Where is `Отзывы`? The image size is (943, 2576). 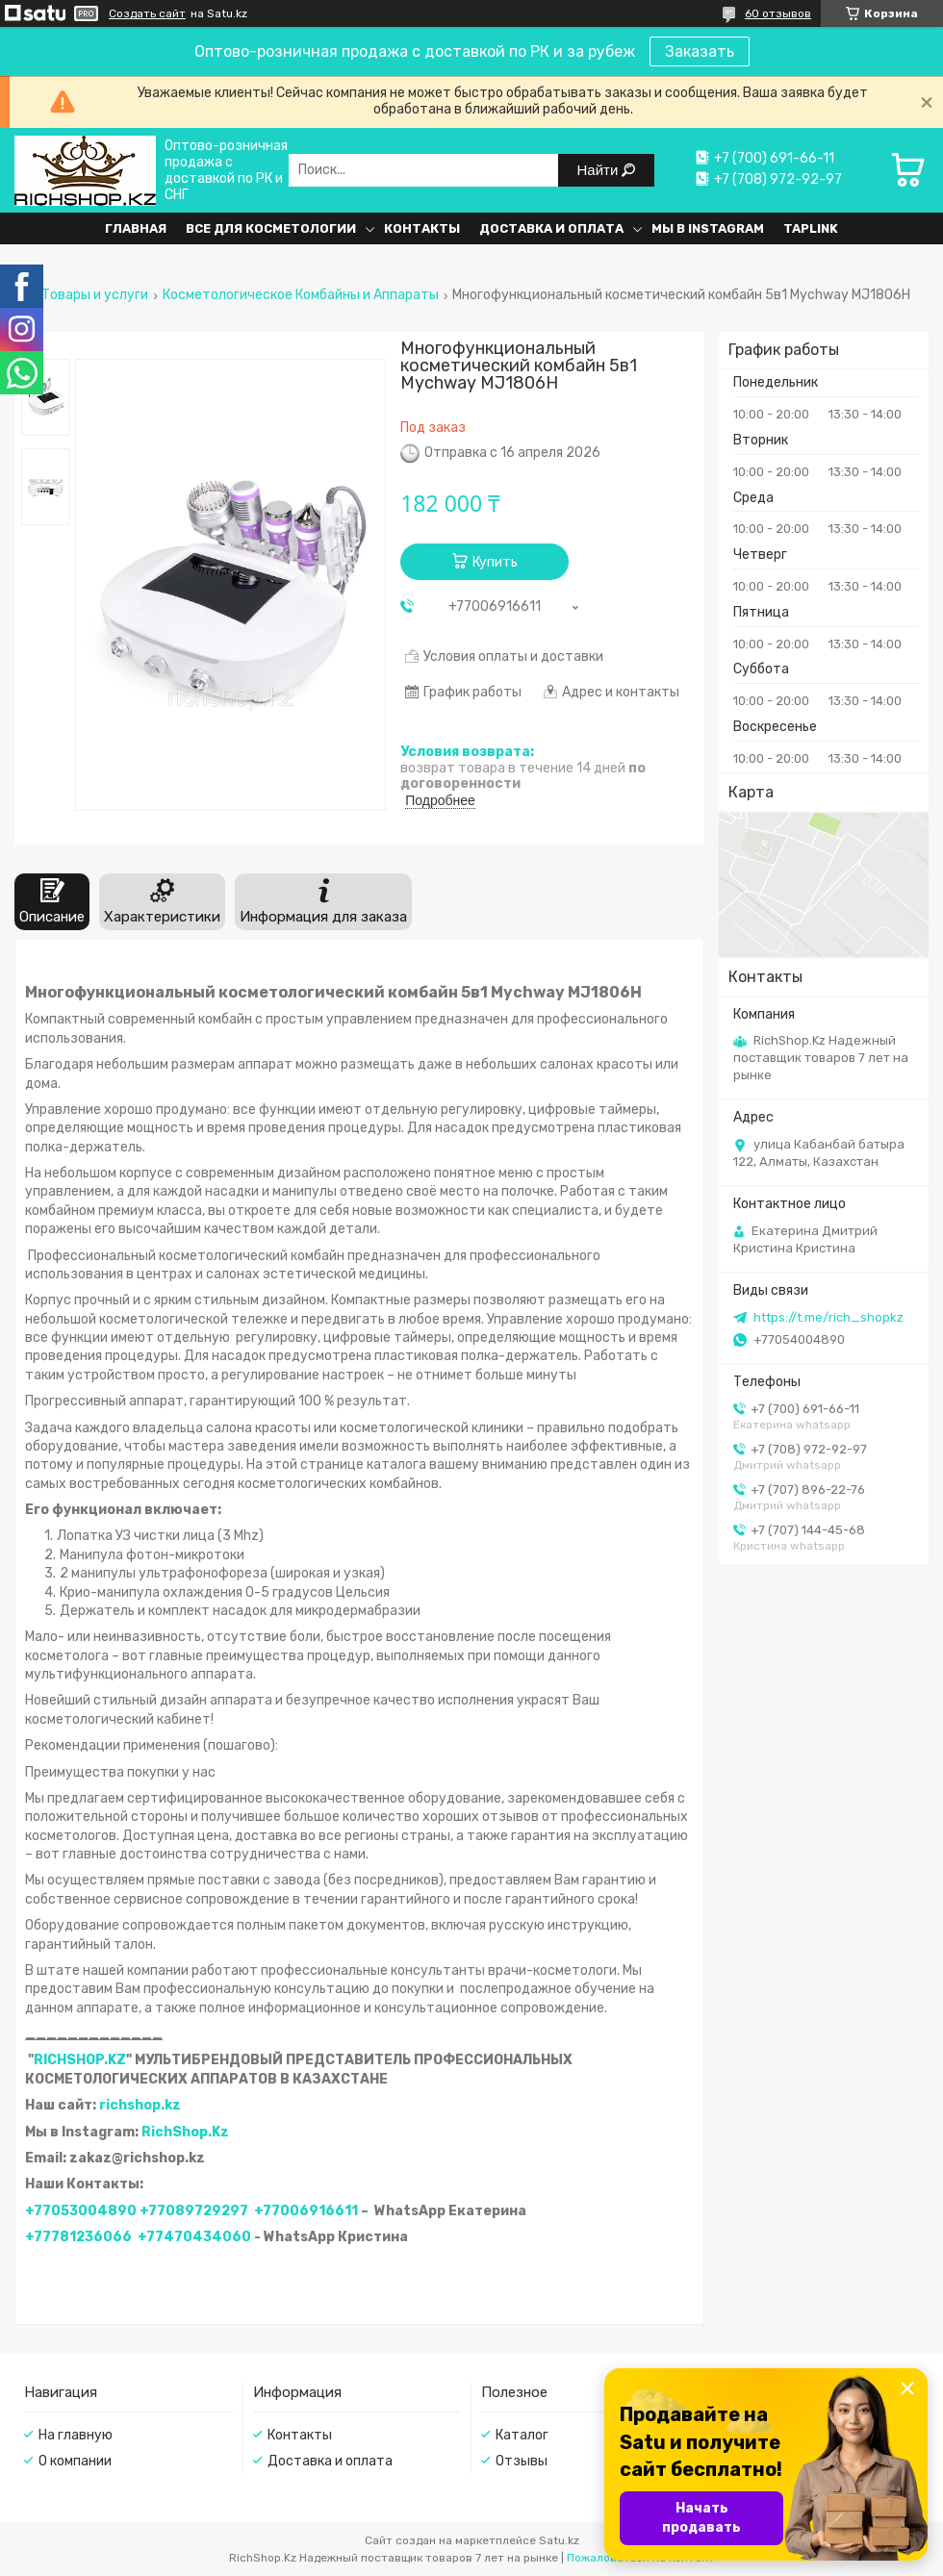
Отзывы is located at coordinates (522, 2461).